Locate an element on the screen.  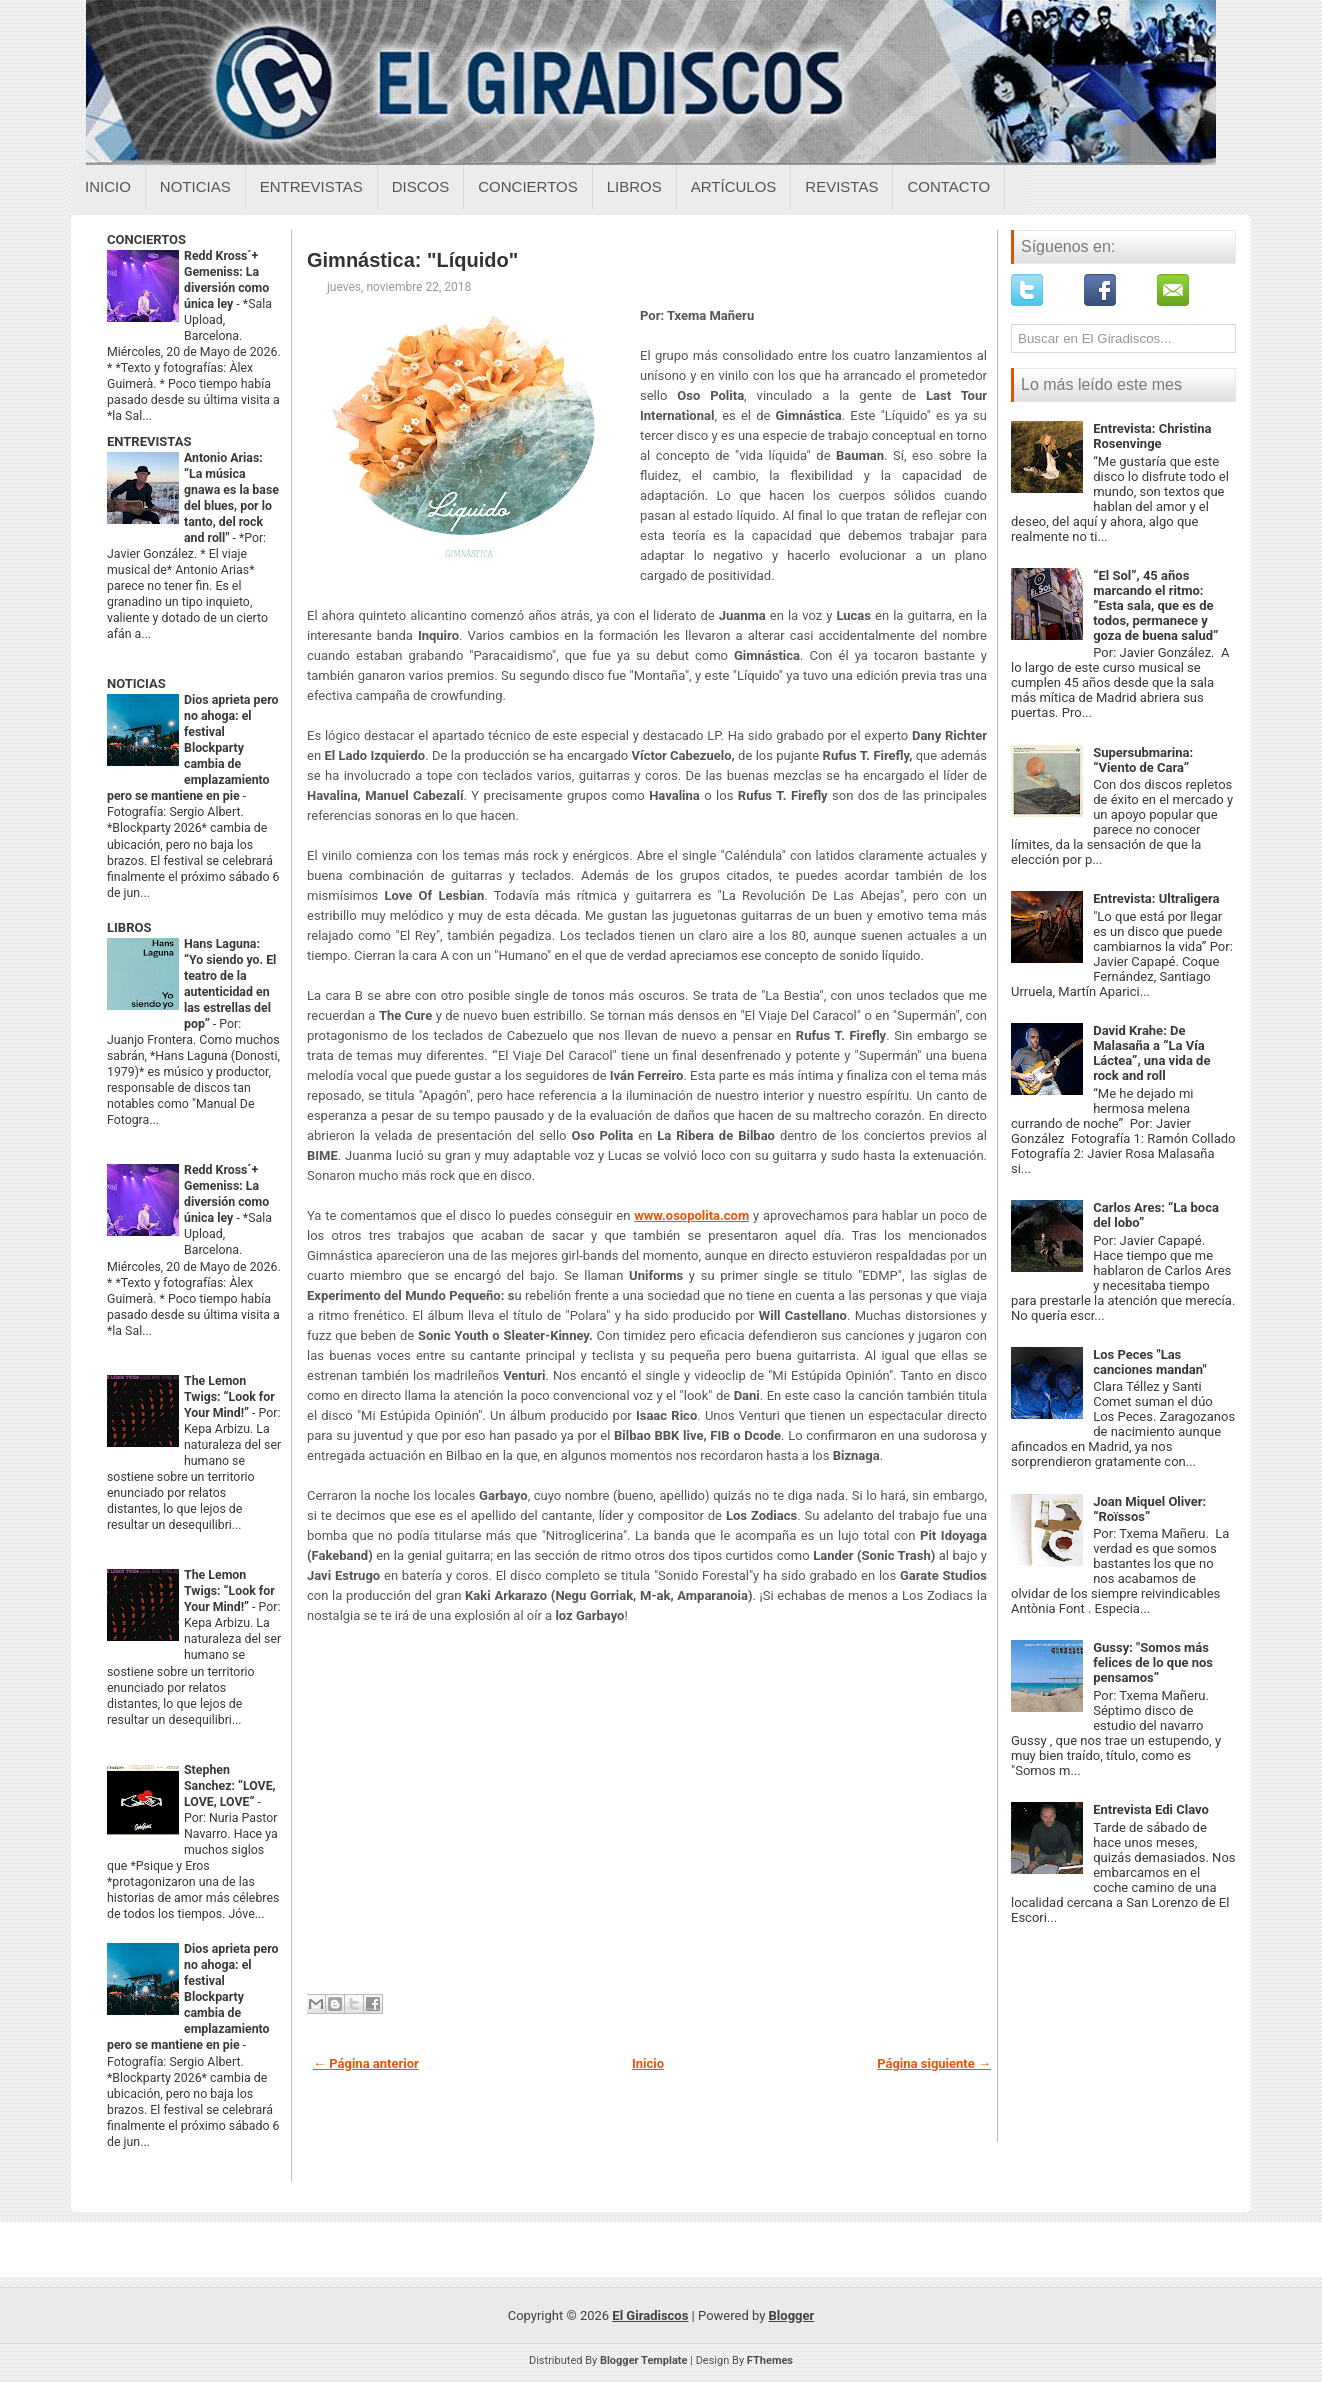
Entrevista: Ultraligera is located at coordinates (1156, 898).